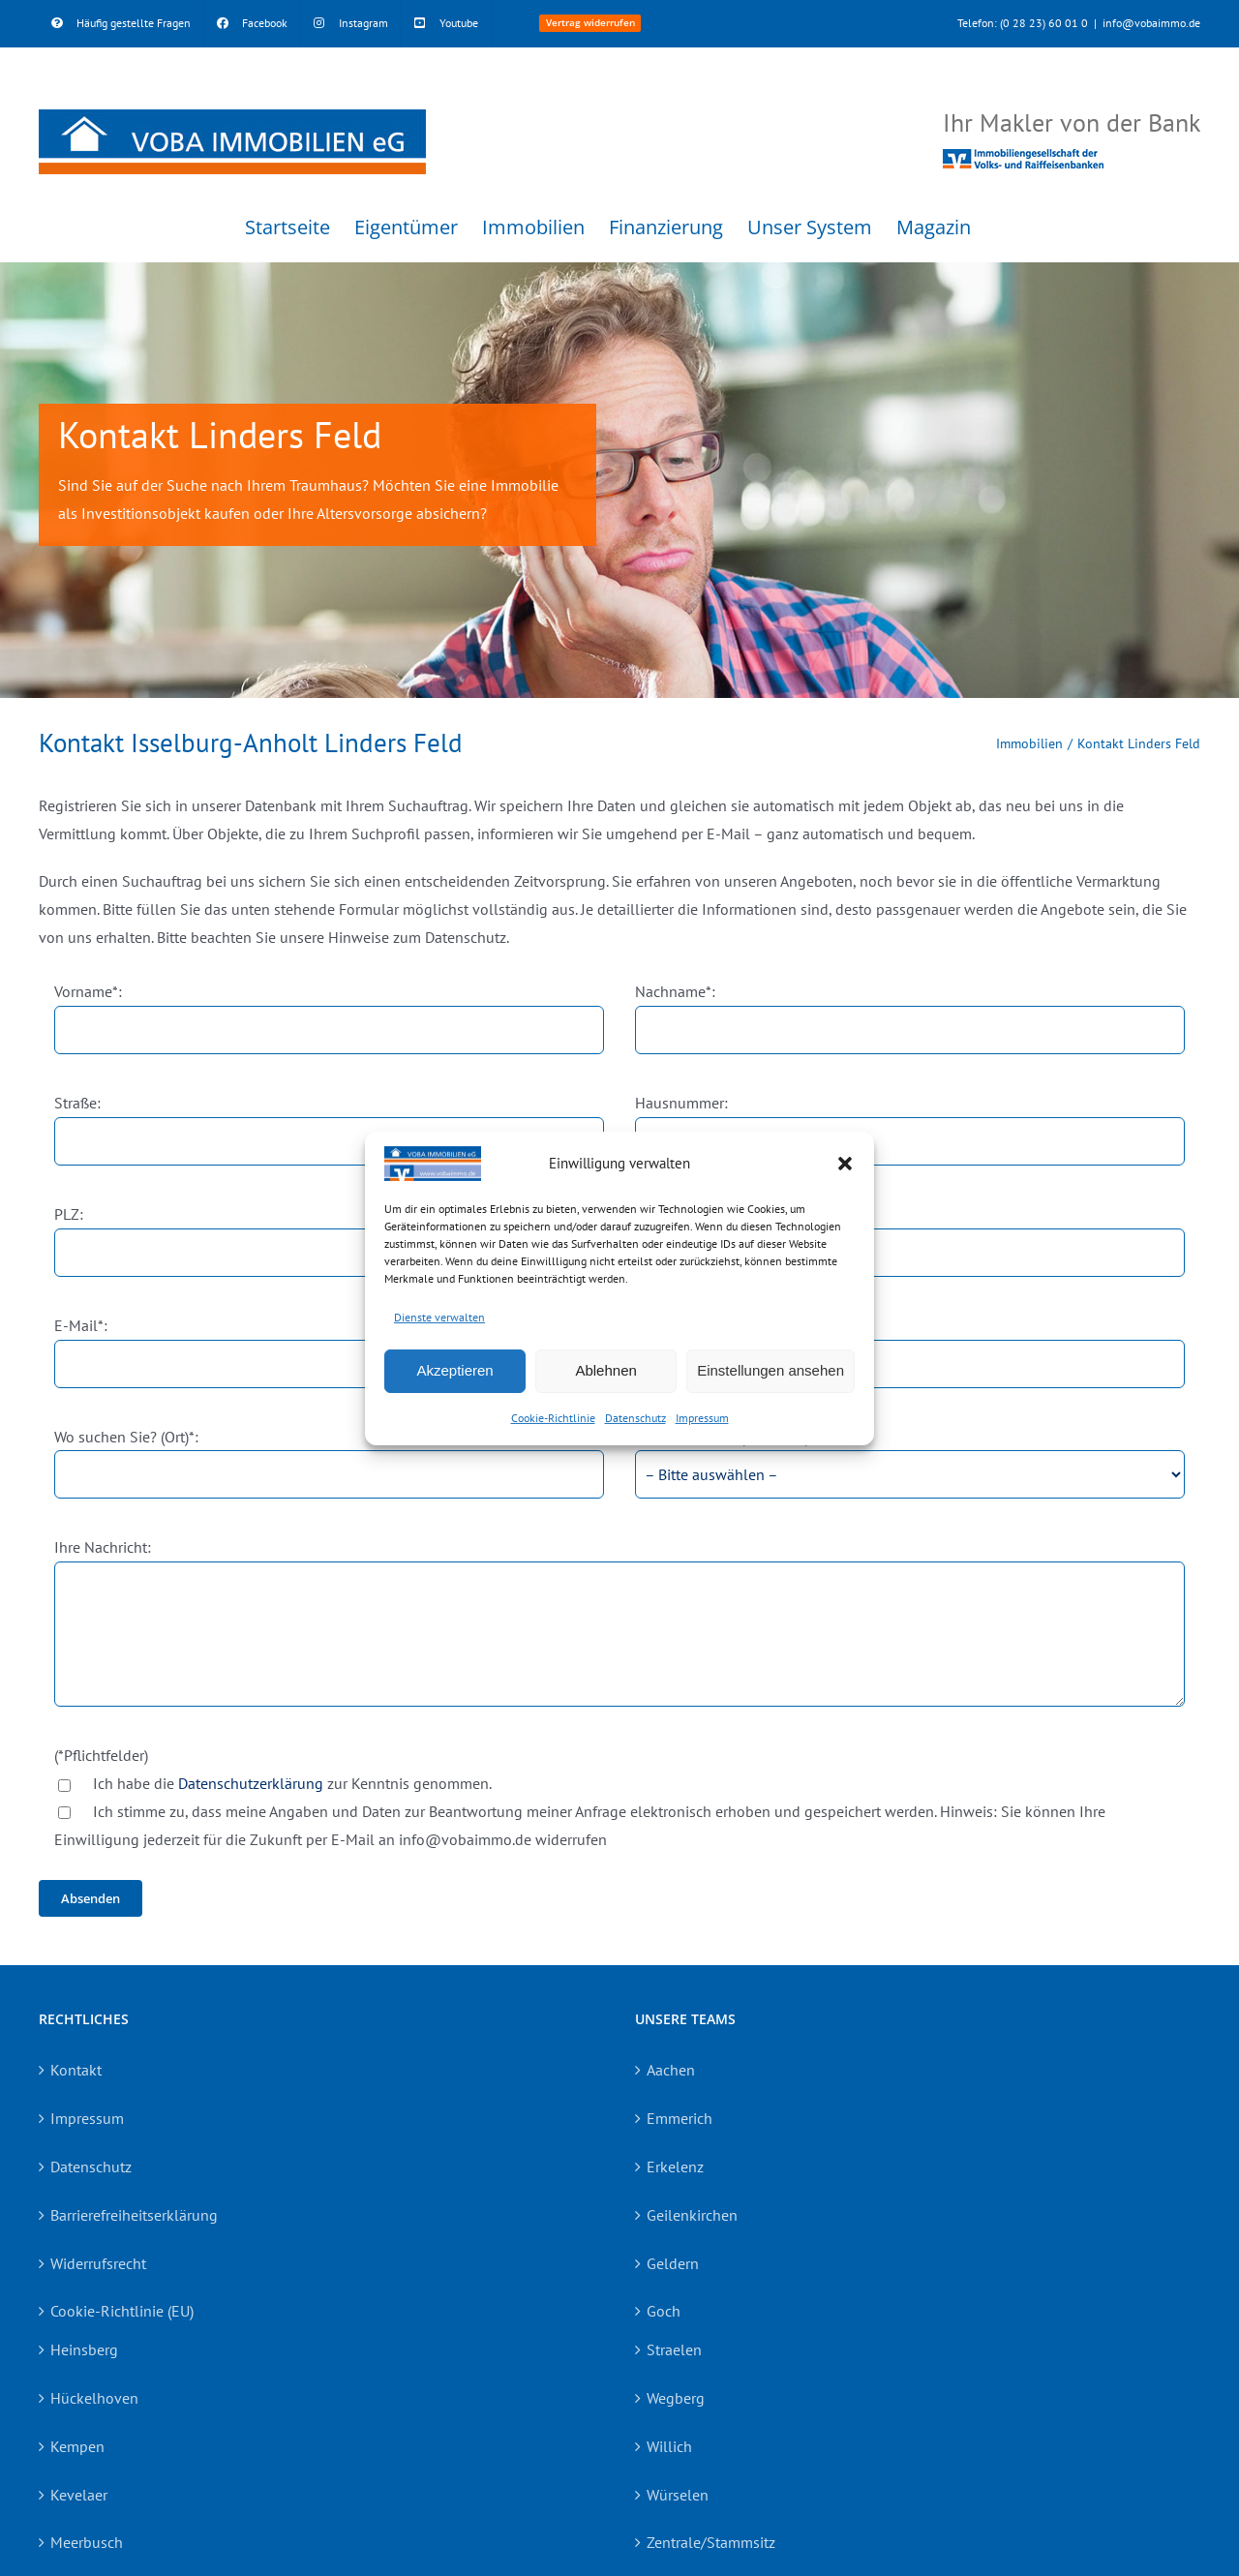  What do you see at coordinates (454, 1370) in the screenshot?
I see `Akzeptieren` at bounding box center [454, 1370].